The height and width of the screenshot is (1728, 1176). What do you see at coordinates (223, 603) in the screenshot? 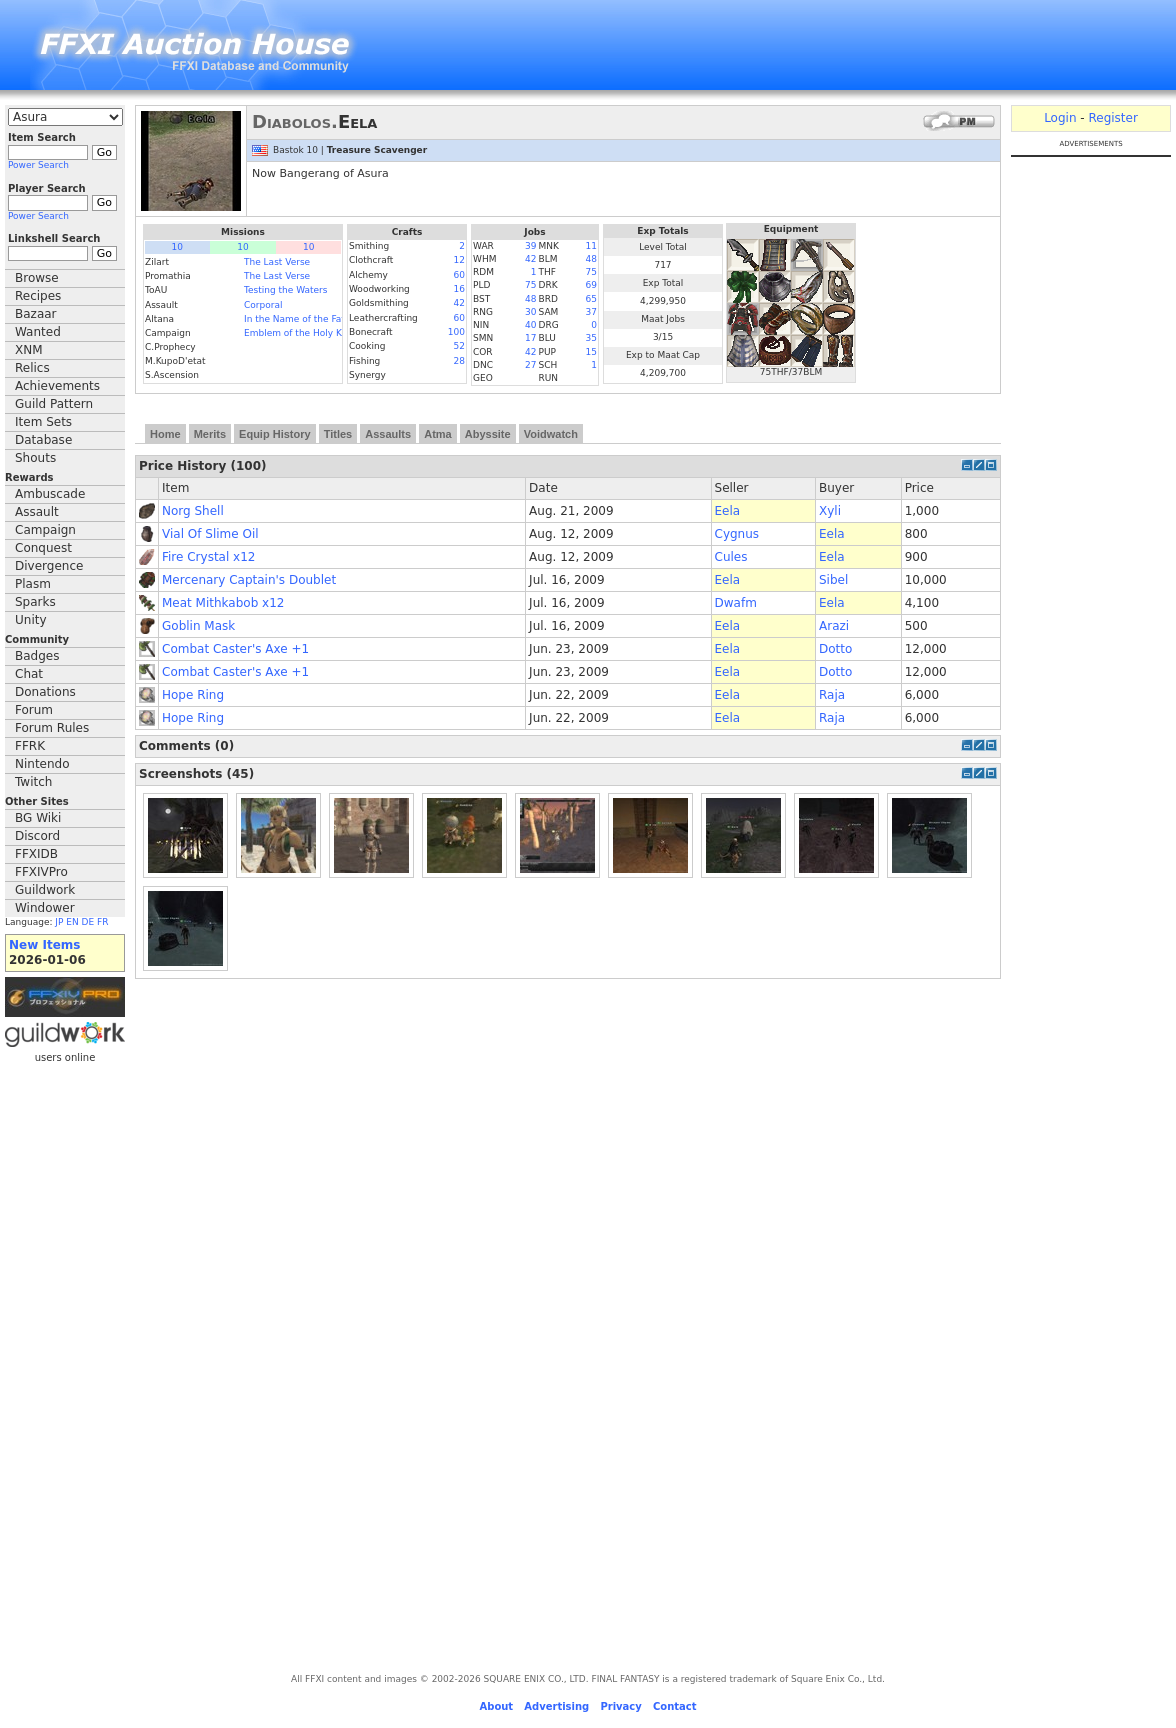
I see `Meat Mithkabob x12` at bounding box center [223, 603].